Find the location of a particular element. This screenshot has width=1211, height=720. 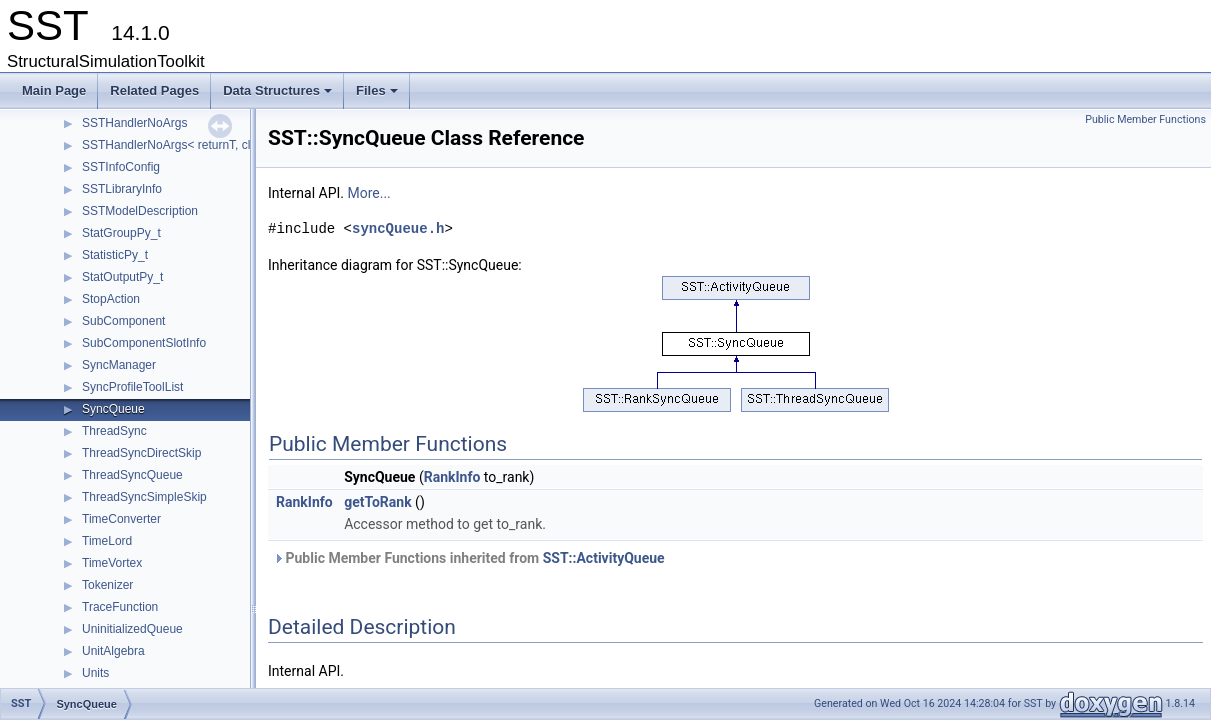

syncQueue.h is located at coordinates (398, 228).